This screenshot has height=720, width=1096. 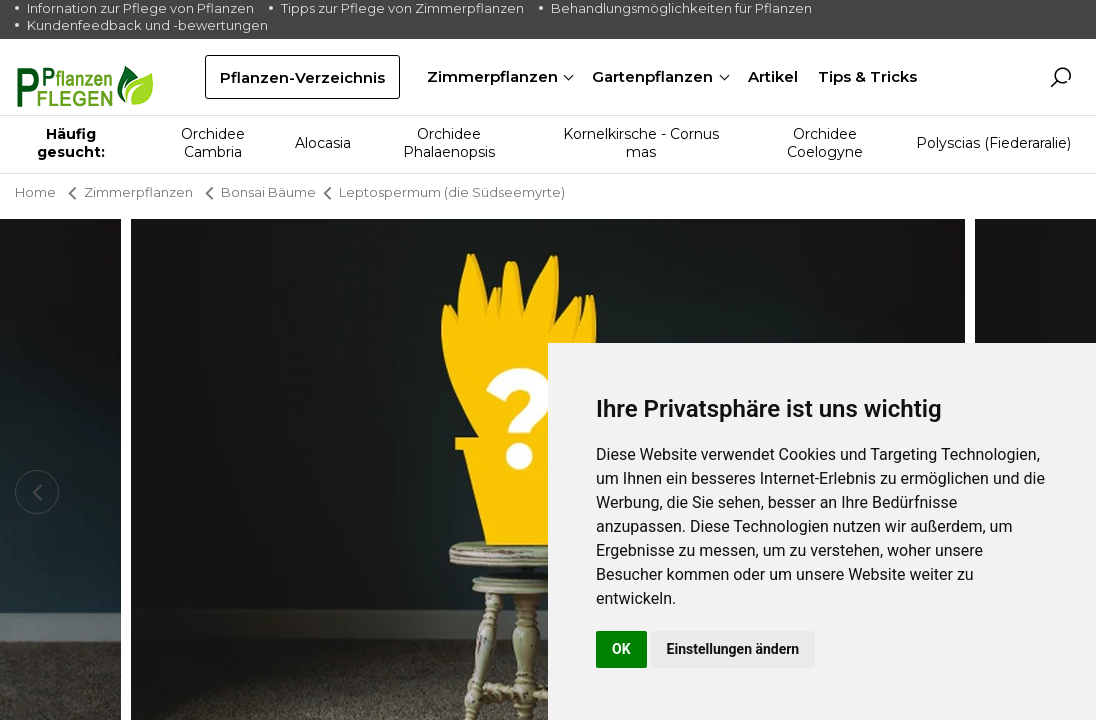 I want to click on Einstellungen ändern [button], so click(x=733, y=649).